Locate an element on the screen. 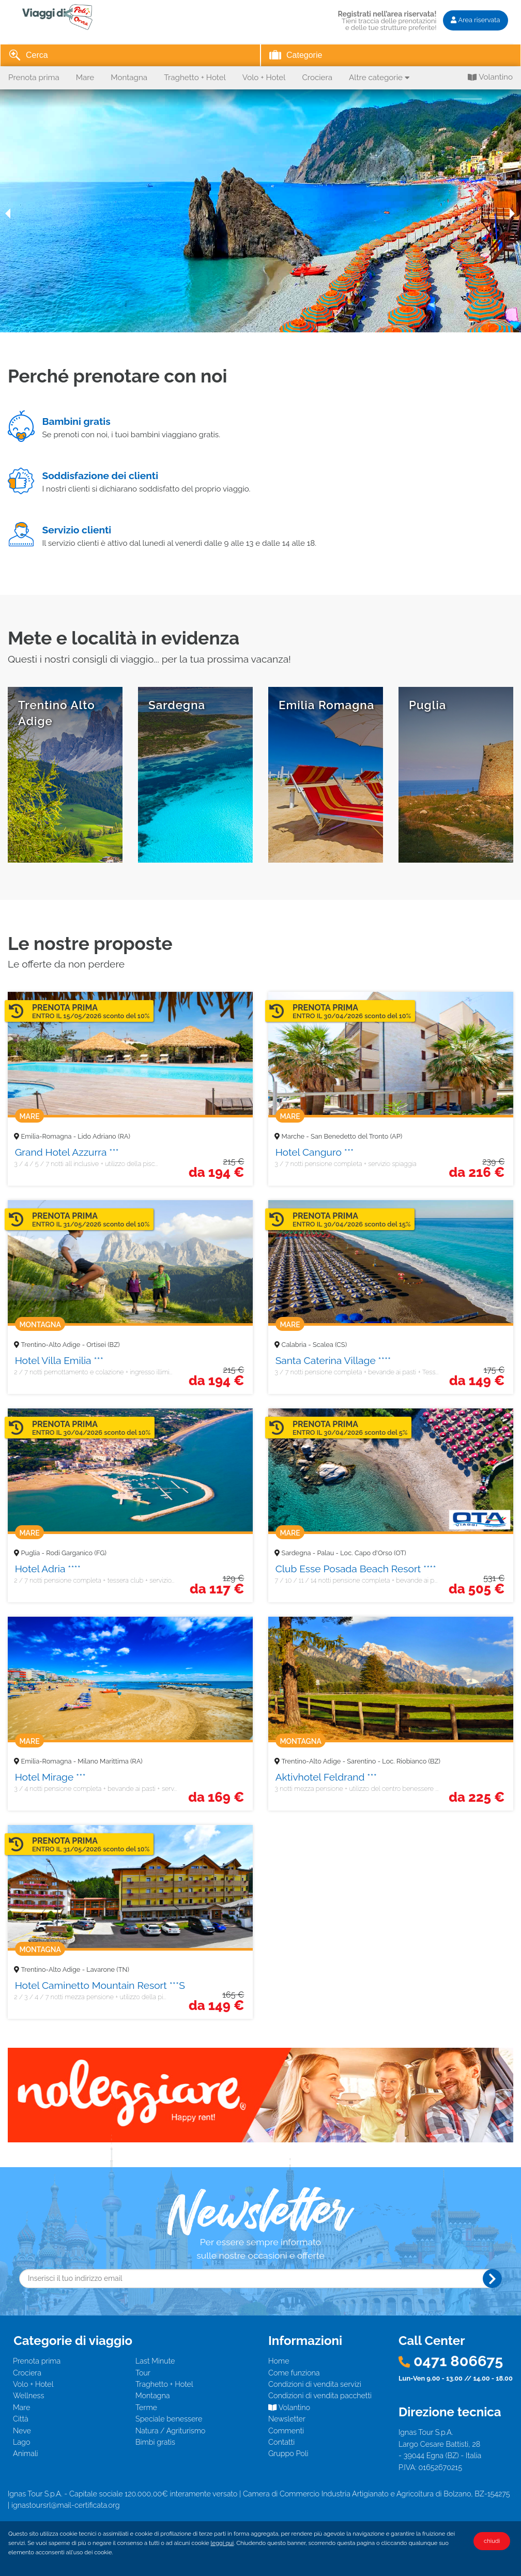 The image size is (521, 2576). Calabria - Scalea (CS) is located at coordinates (314, 1344).